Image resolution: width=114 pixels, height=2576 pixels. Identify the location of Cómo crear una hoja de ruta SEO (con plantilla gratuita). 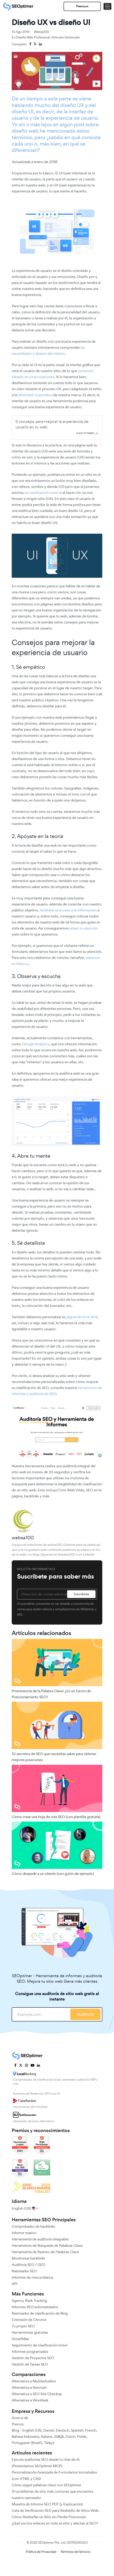
(56, 1817).